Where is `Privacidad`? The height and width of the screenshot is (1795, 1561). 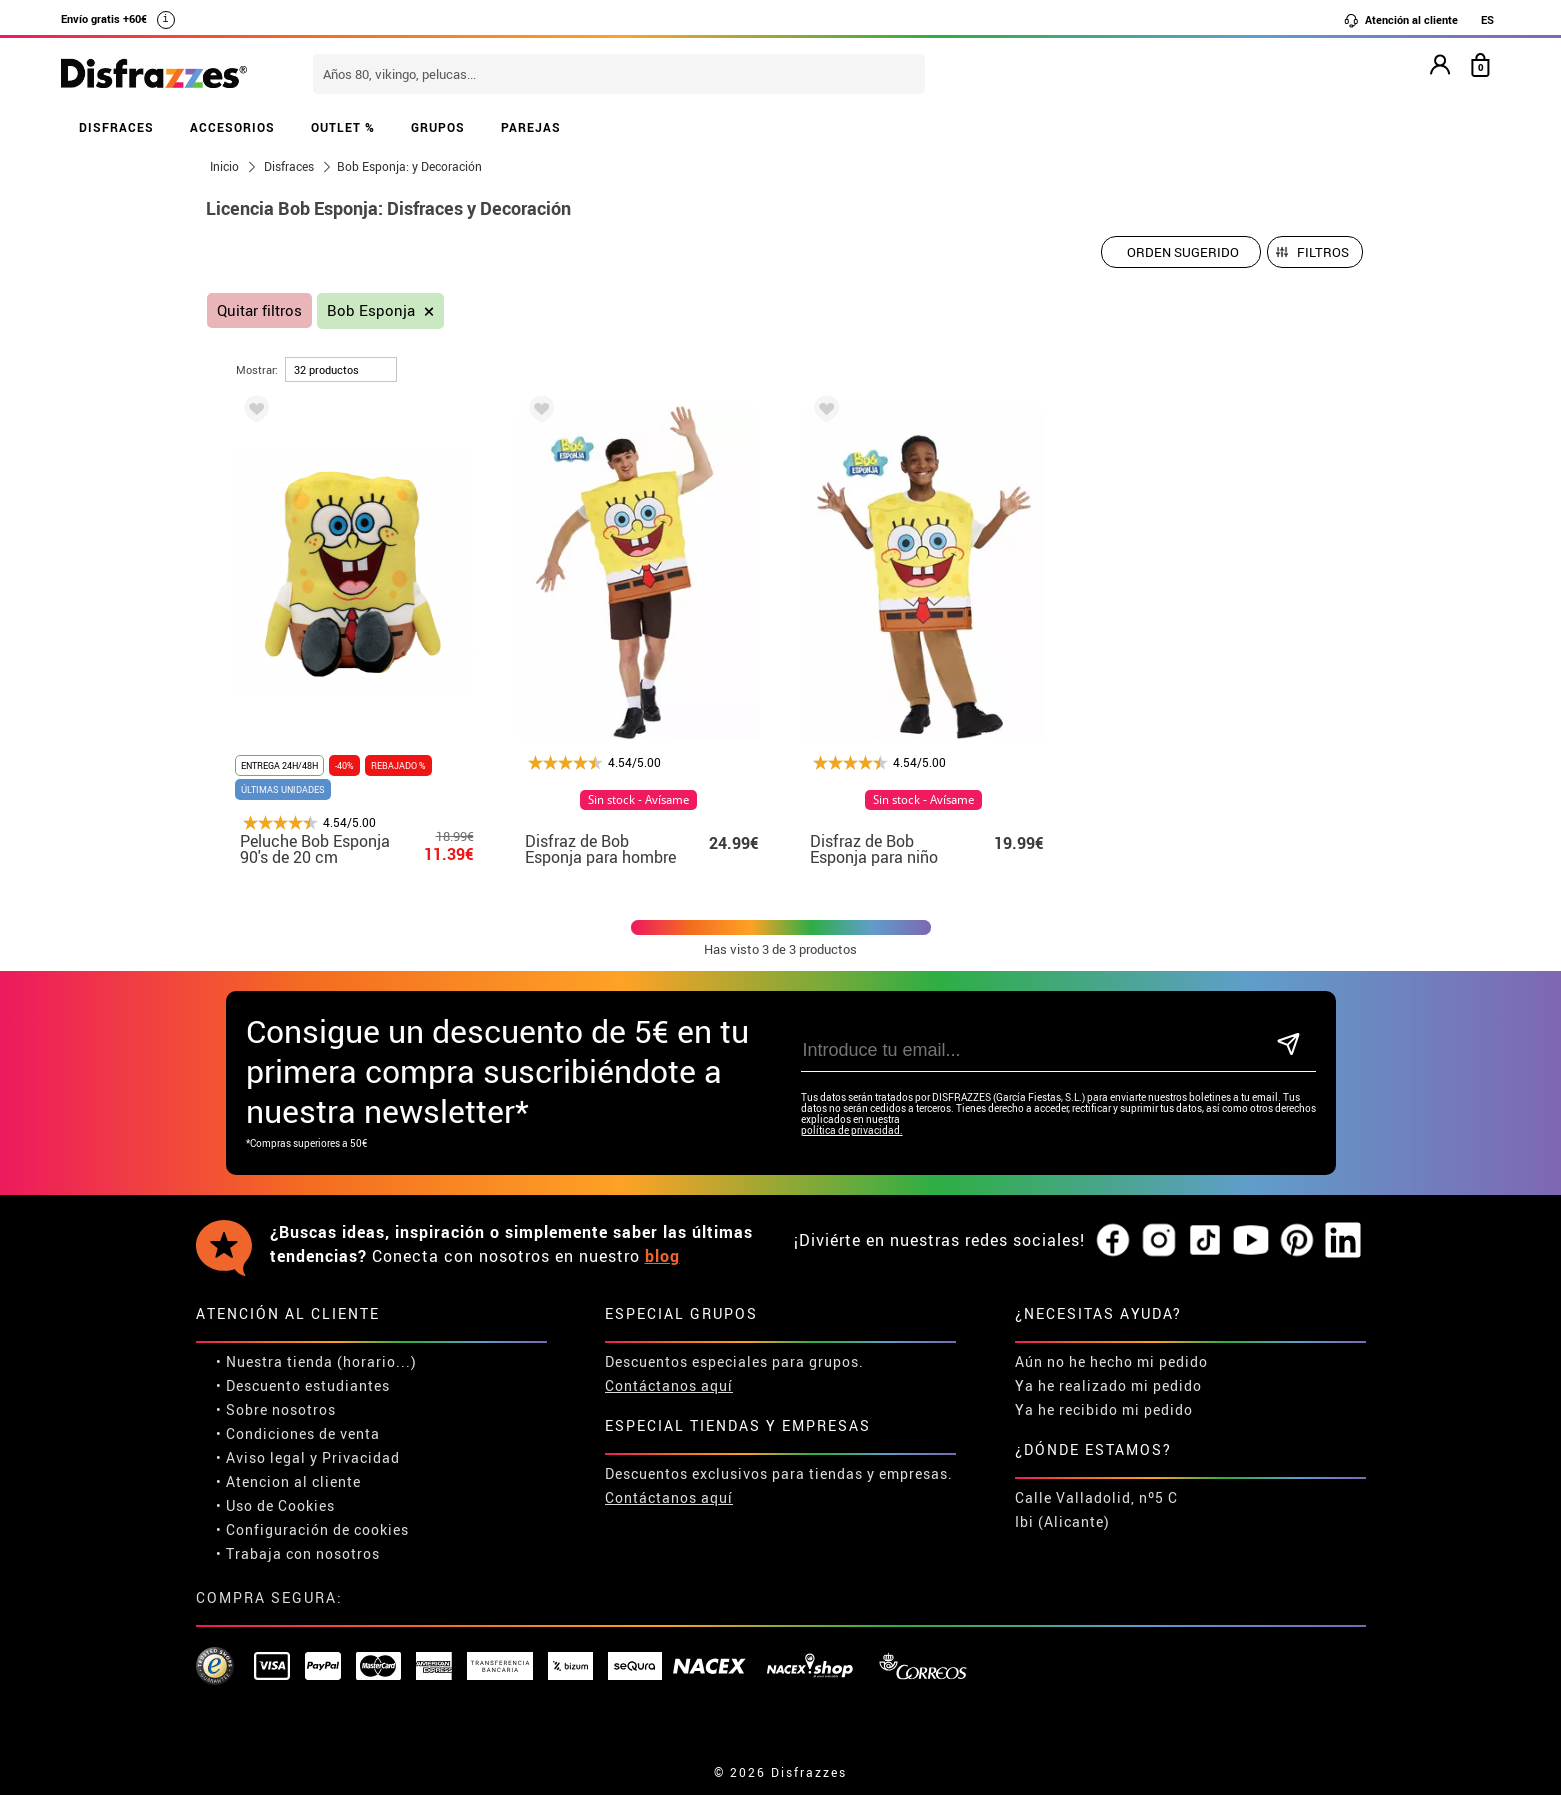
Privacidad is located at coordinates (361, 1457).